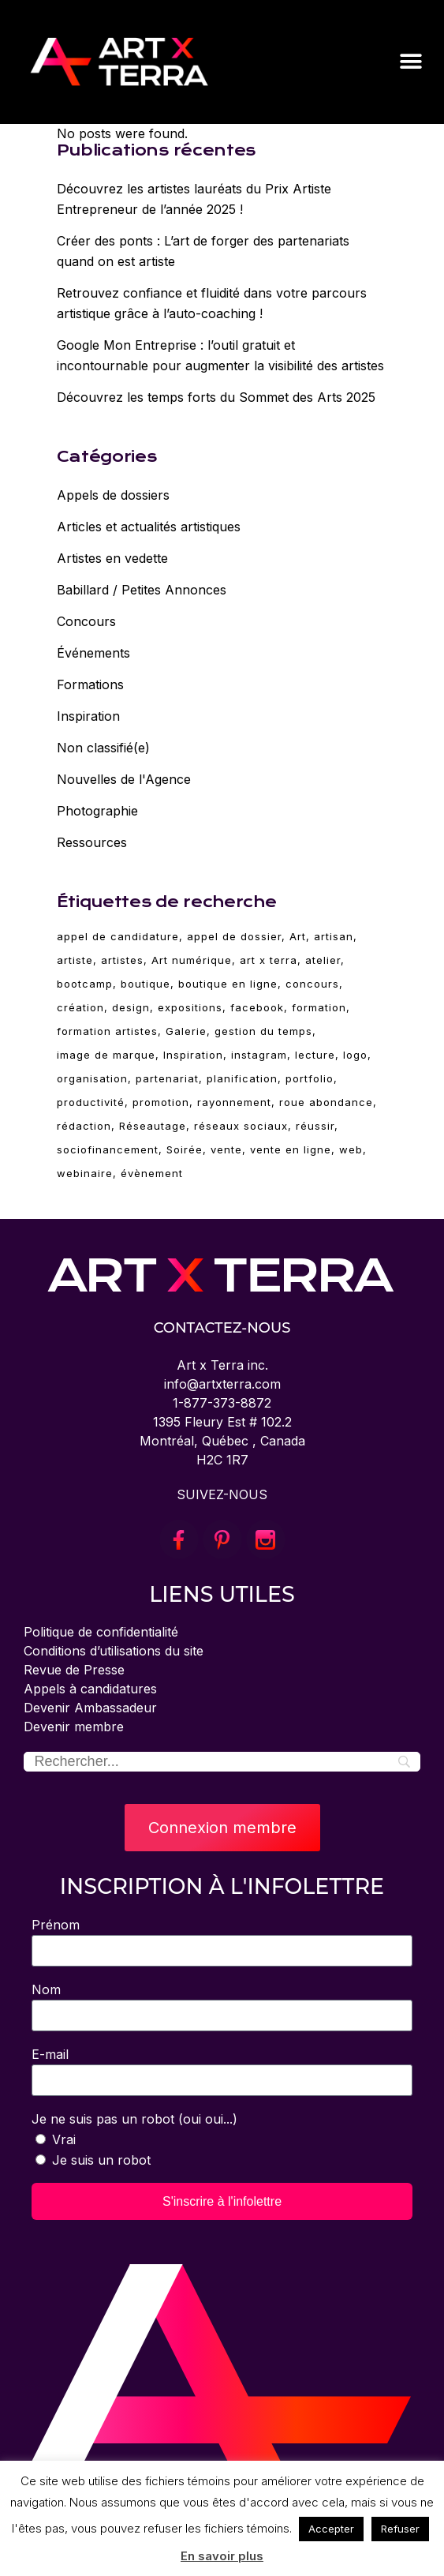 The width and height of the screenshot is (444, 2576). What do you see at coordinates (90, 684) in the screenshot?
I see `Formations` at bounding box center [90, 684].